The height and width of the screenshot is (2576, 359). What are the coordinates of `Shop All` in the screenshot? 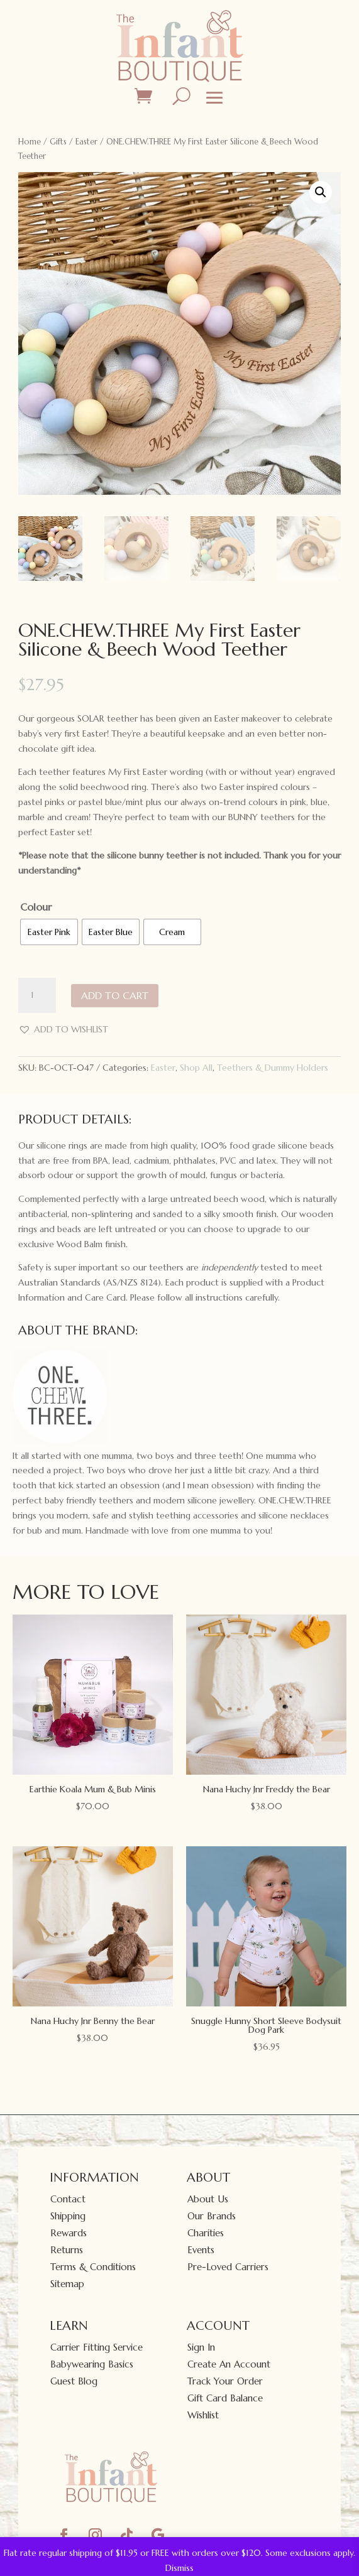 It's located at (196, 1067).